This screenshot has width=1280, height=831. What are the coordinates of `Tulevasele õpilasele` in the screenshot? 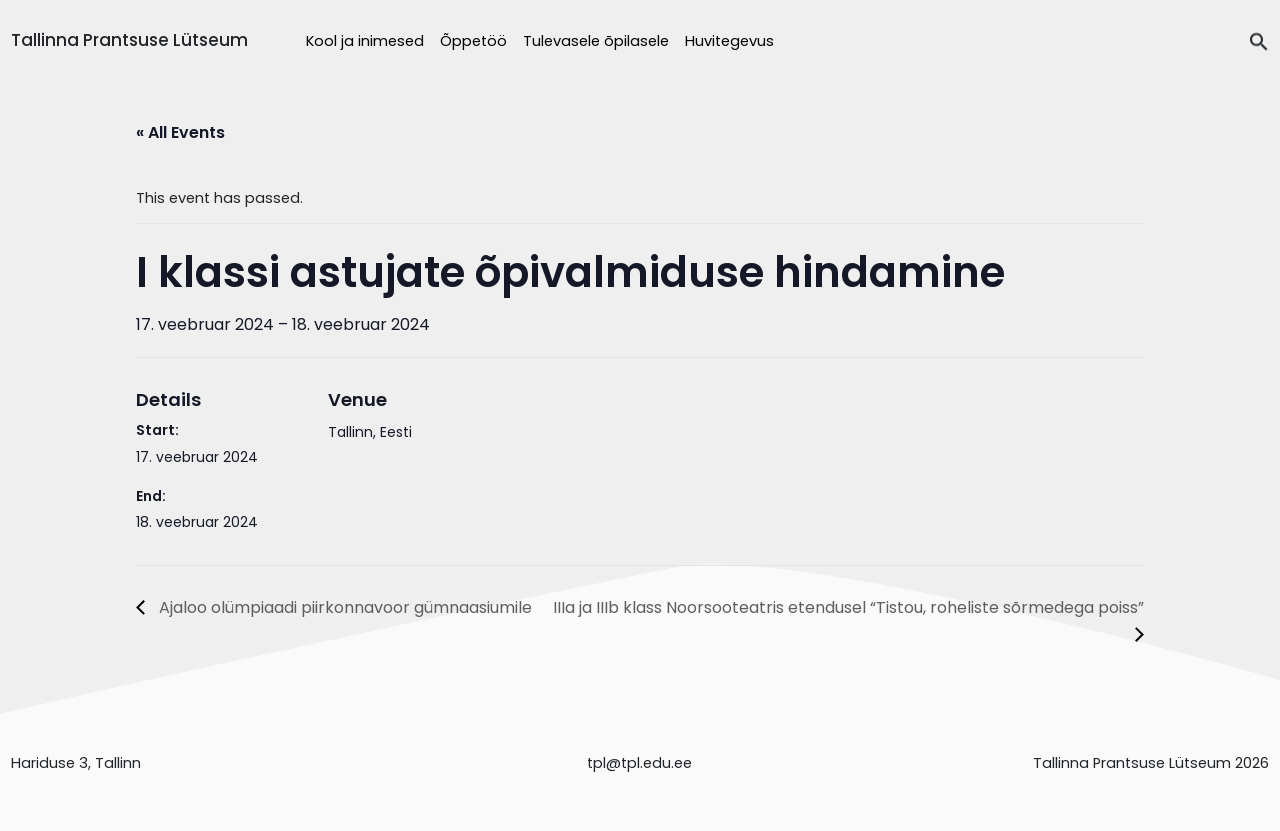 It's located at (596, 41).